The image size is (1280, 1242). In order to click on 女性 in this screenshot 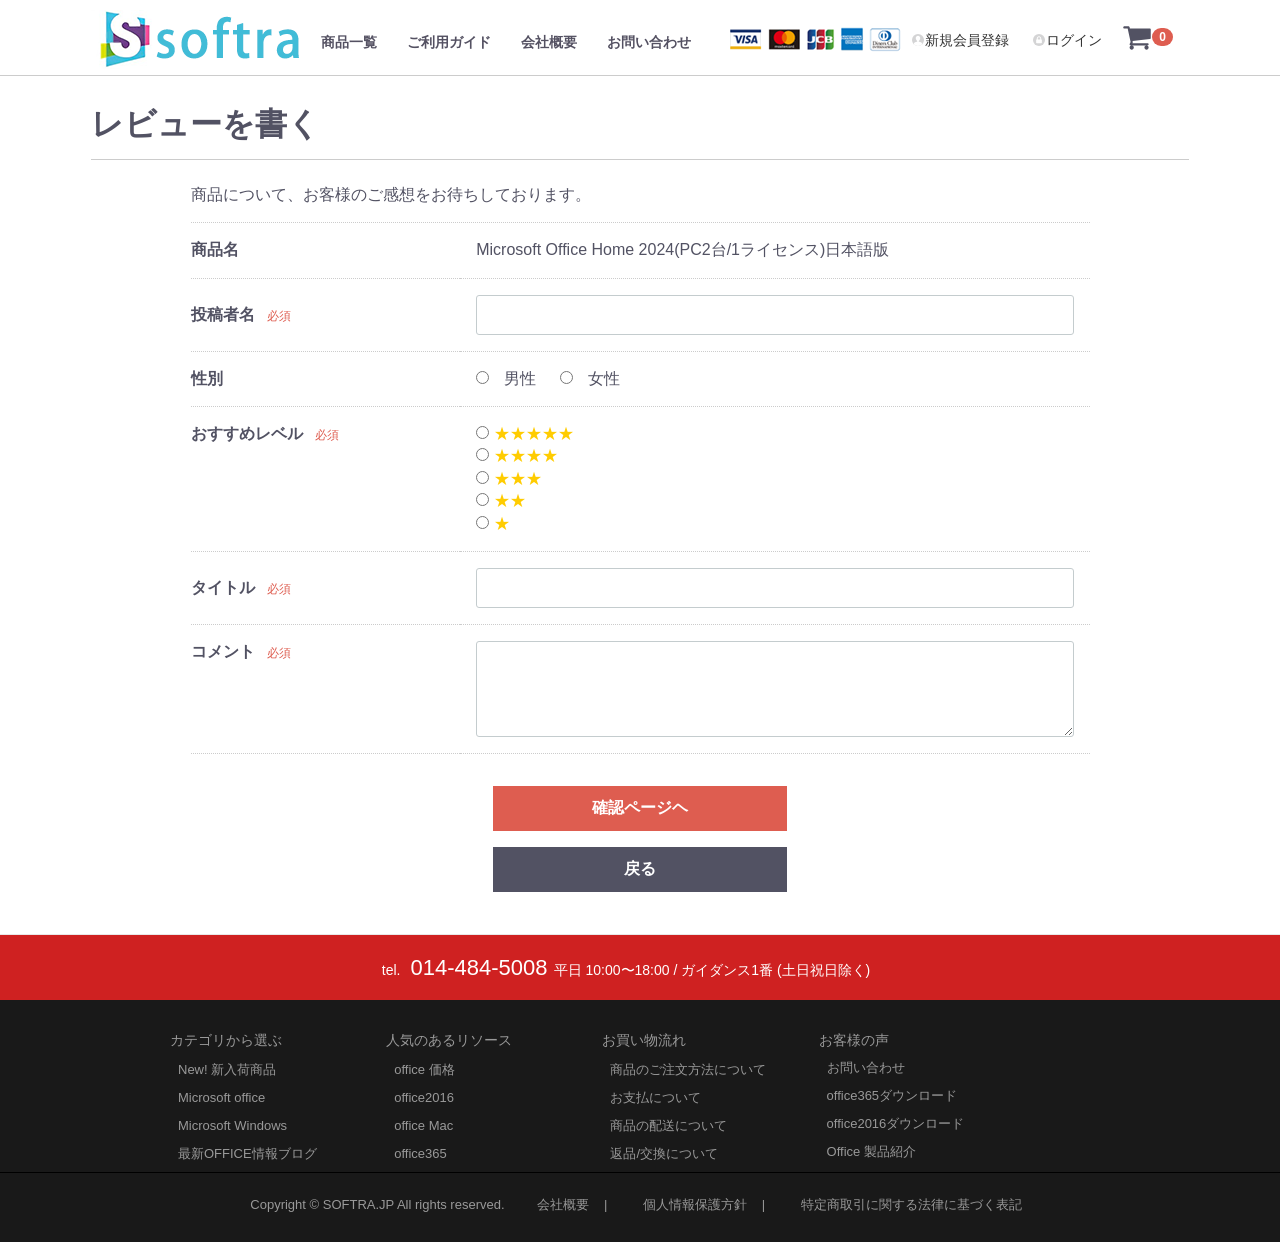, I will do `click(589, 378)`.